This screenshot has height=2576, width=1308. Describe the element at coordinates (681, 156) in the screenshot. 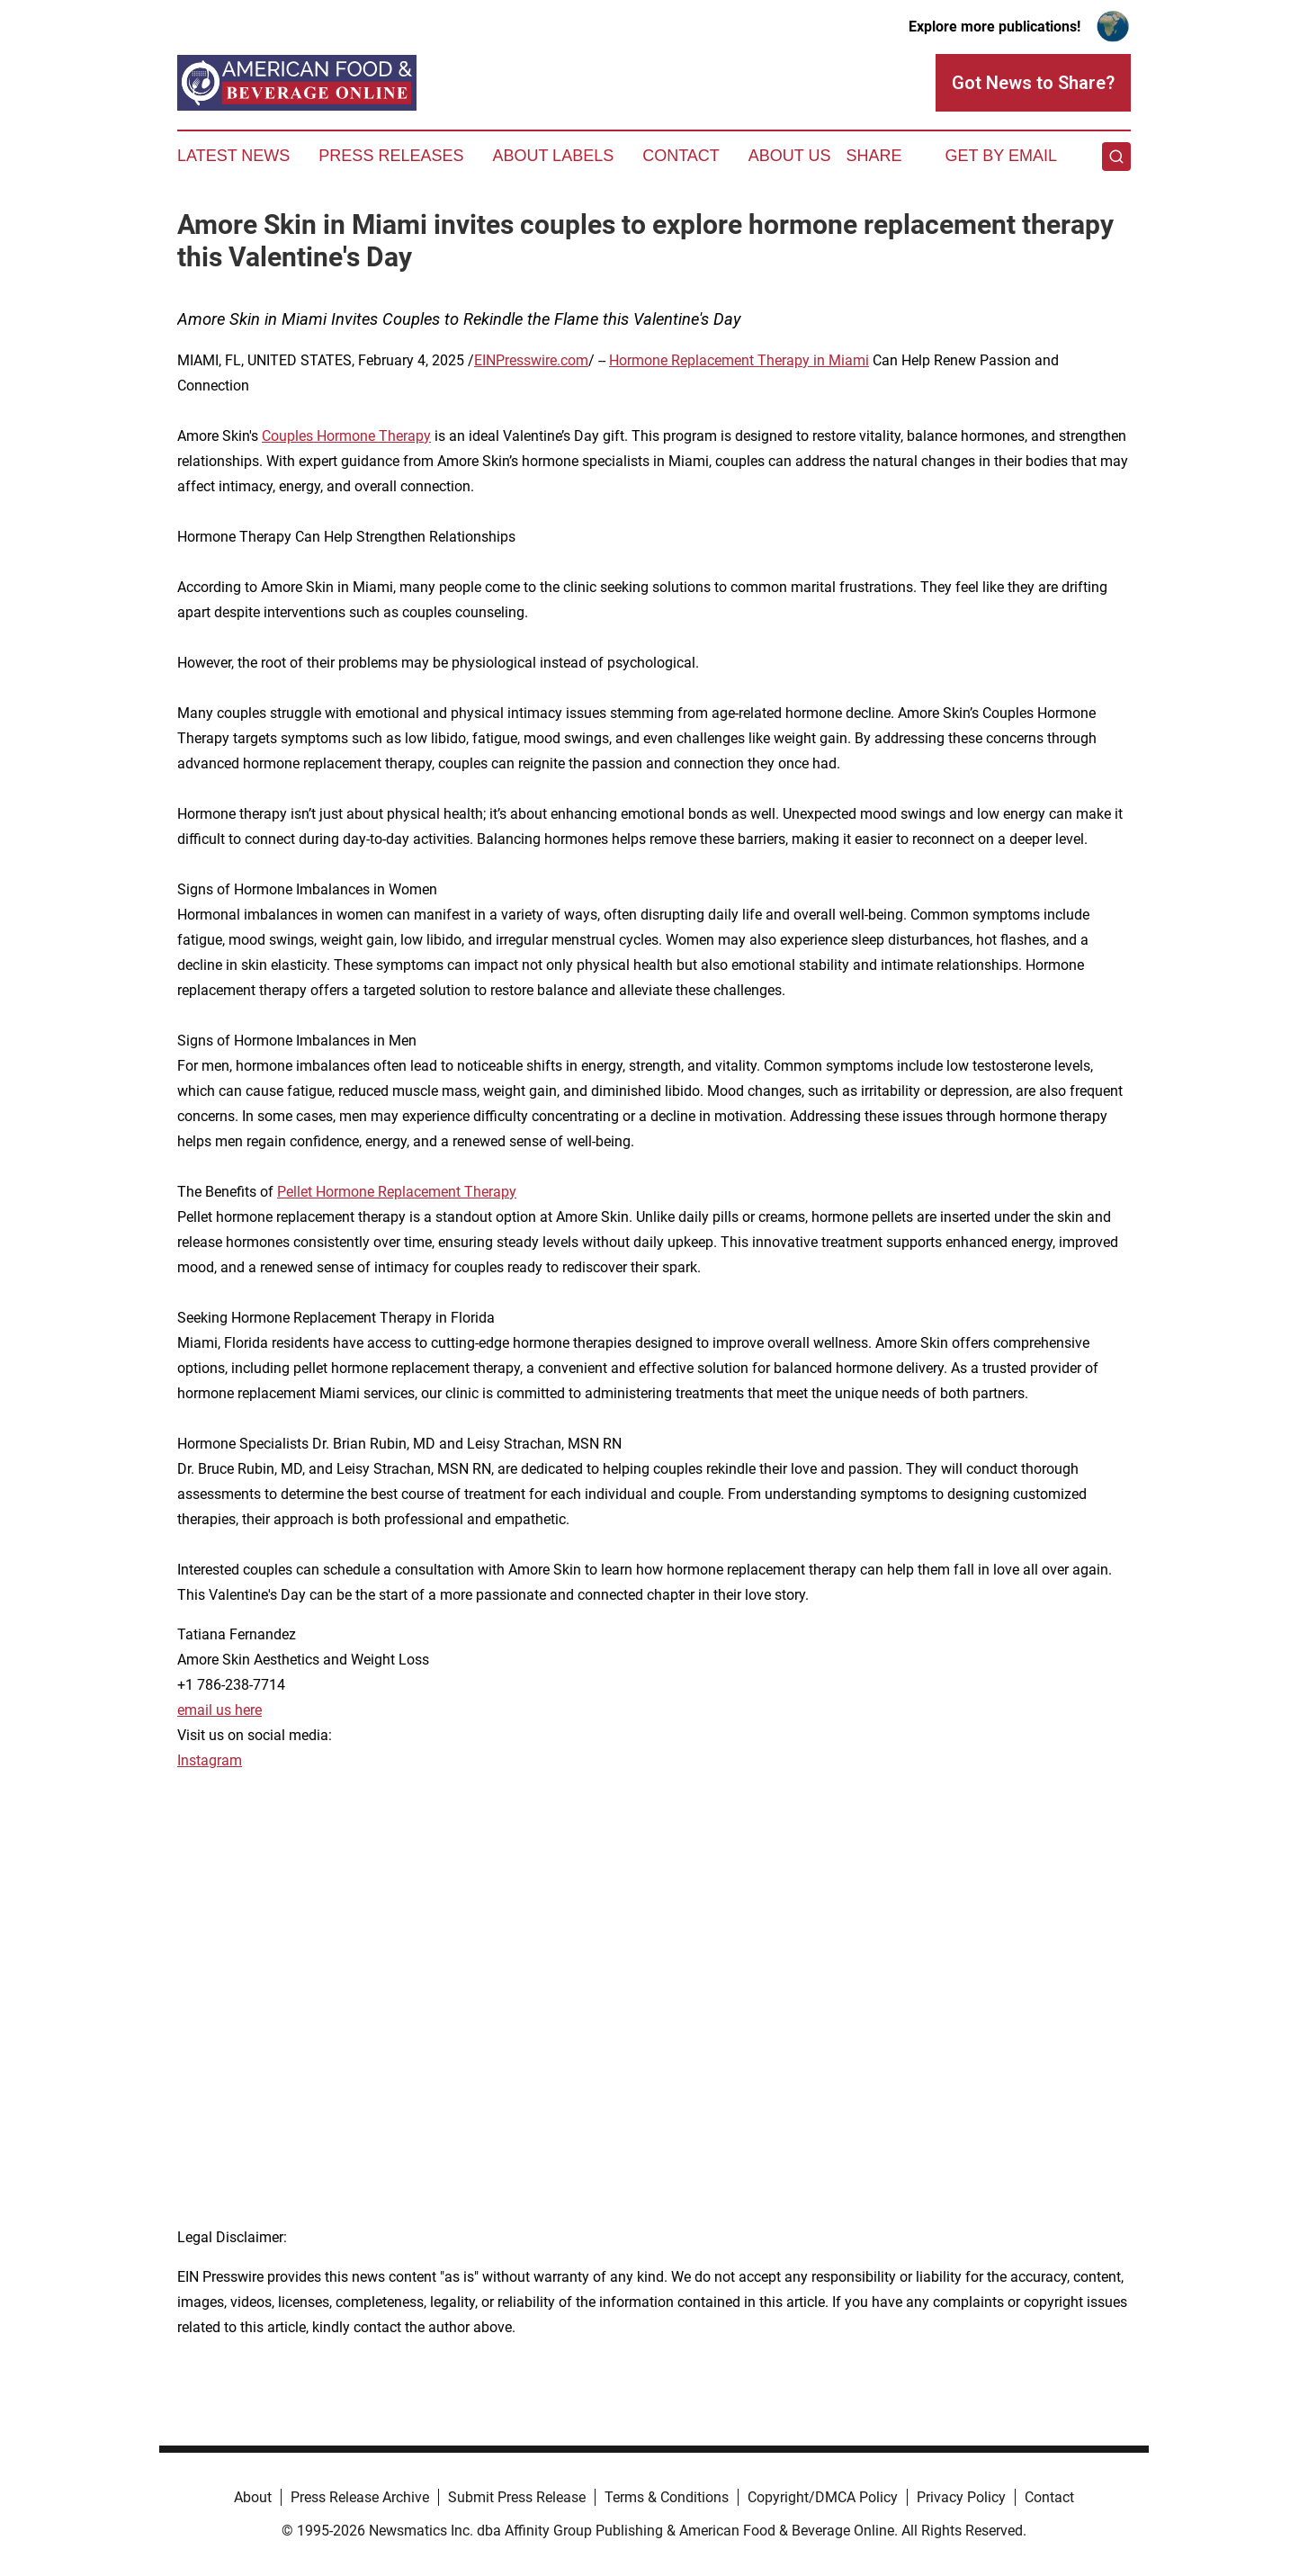

I see `Contact` at that location.